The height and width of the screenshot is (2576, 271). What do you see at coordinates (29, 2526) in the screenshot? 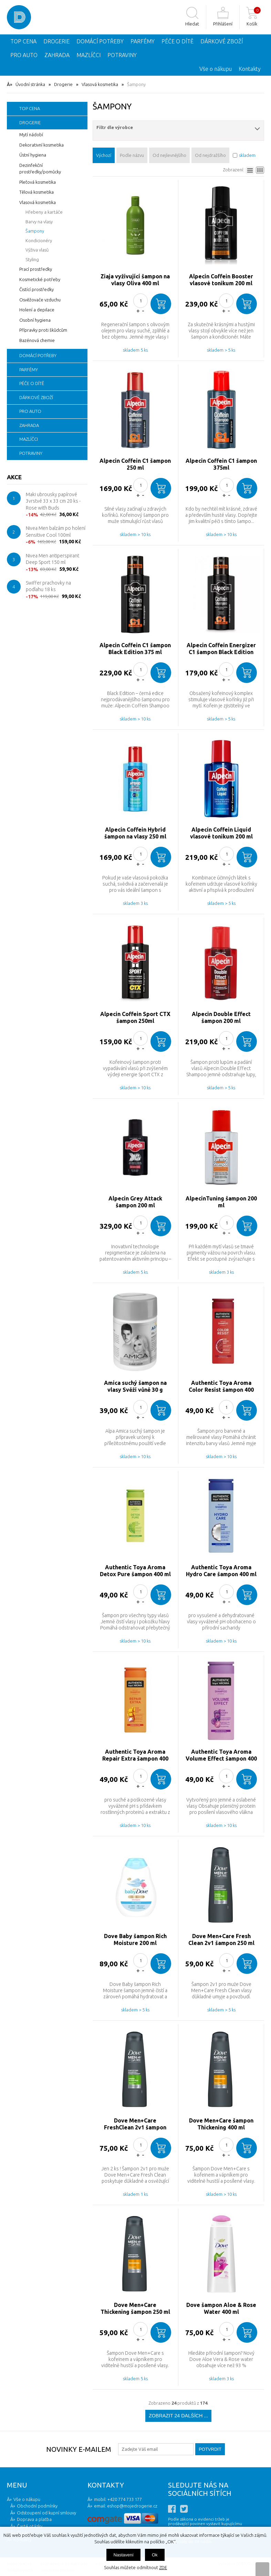
I see `Časté otázky` at bounding box center [29, 2526].